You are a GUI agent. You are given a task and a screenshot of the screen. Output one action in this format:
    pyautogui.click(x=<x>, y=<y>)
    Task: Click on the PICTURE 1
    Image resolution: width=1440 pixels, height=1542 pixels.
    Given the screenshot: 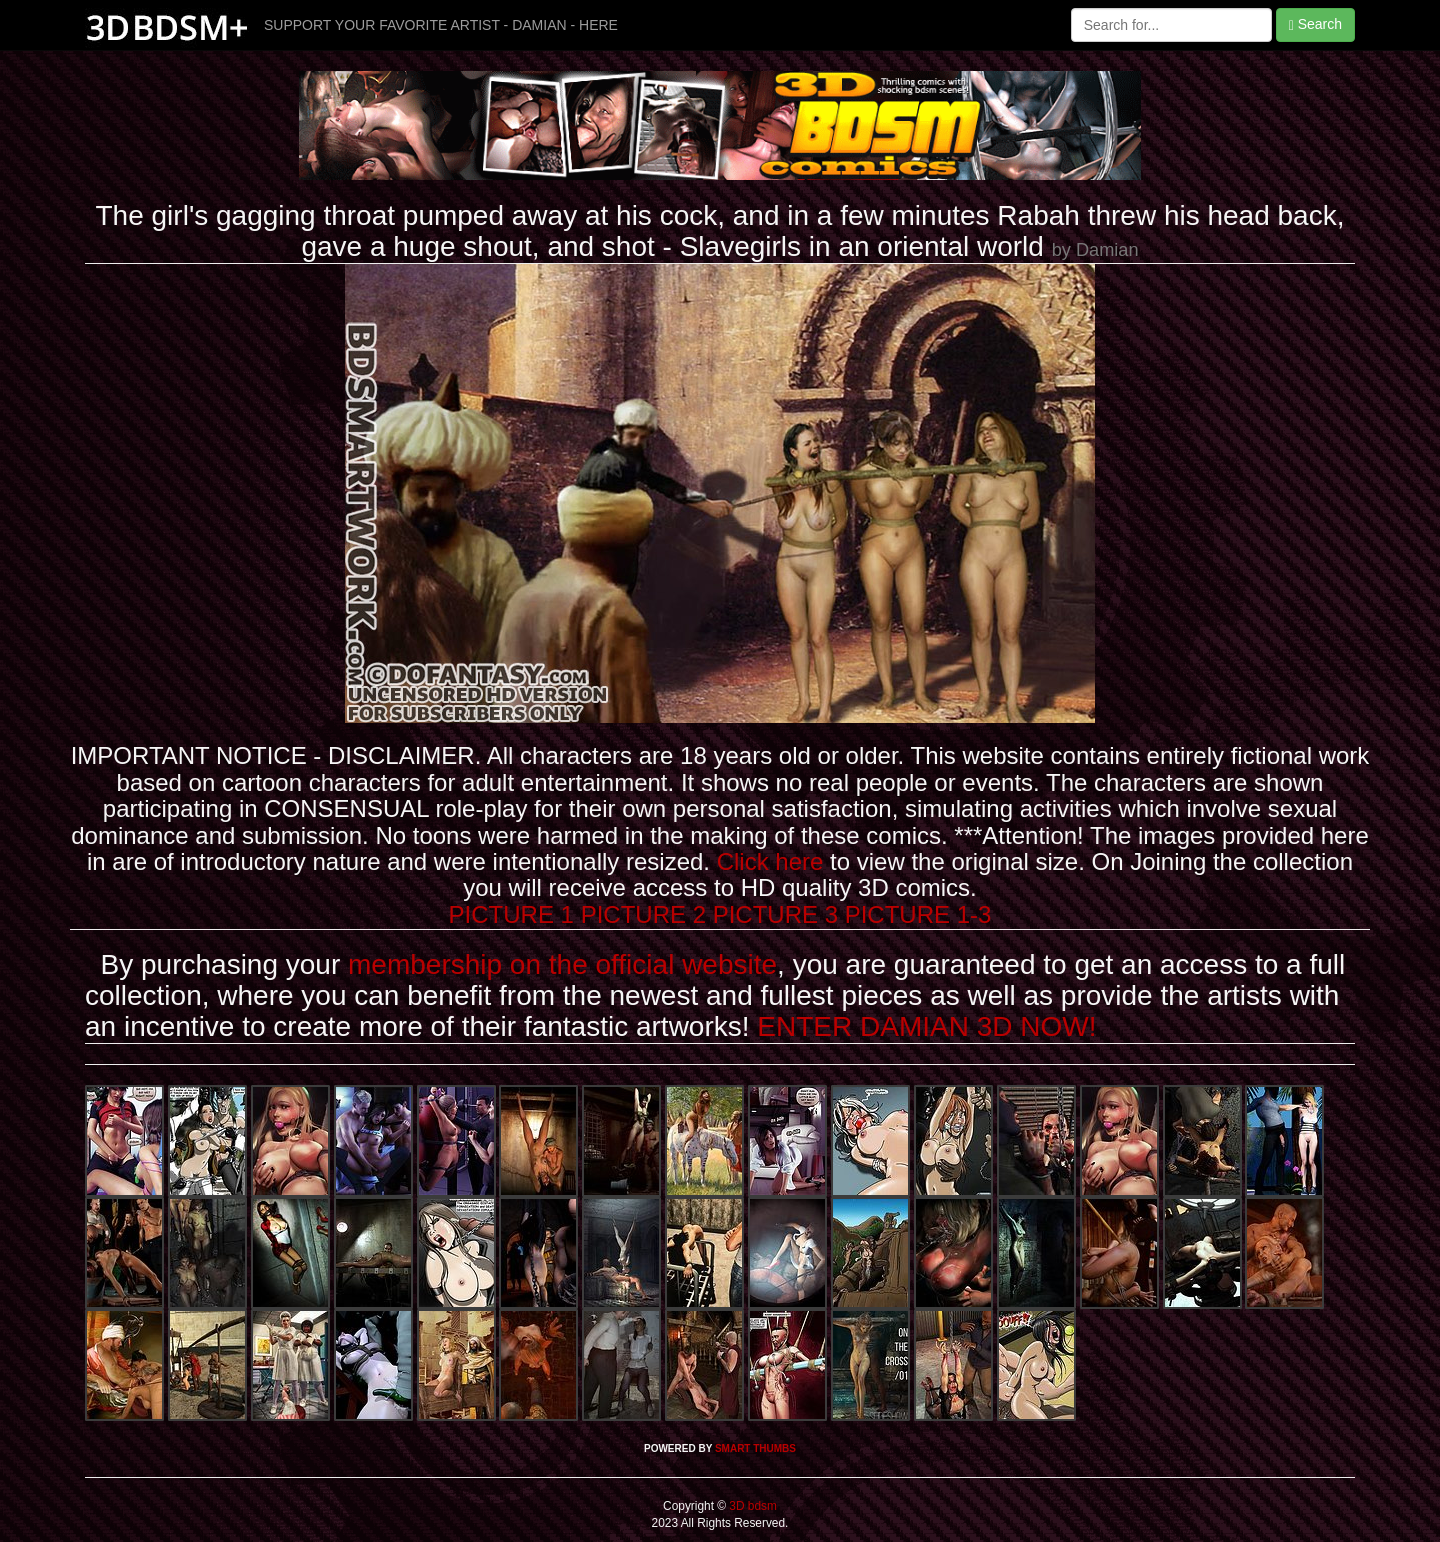 What is the action you would take?
    pyautogui.click(x=511, y=914)
    